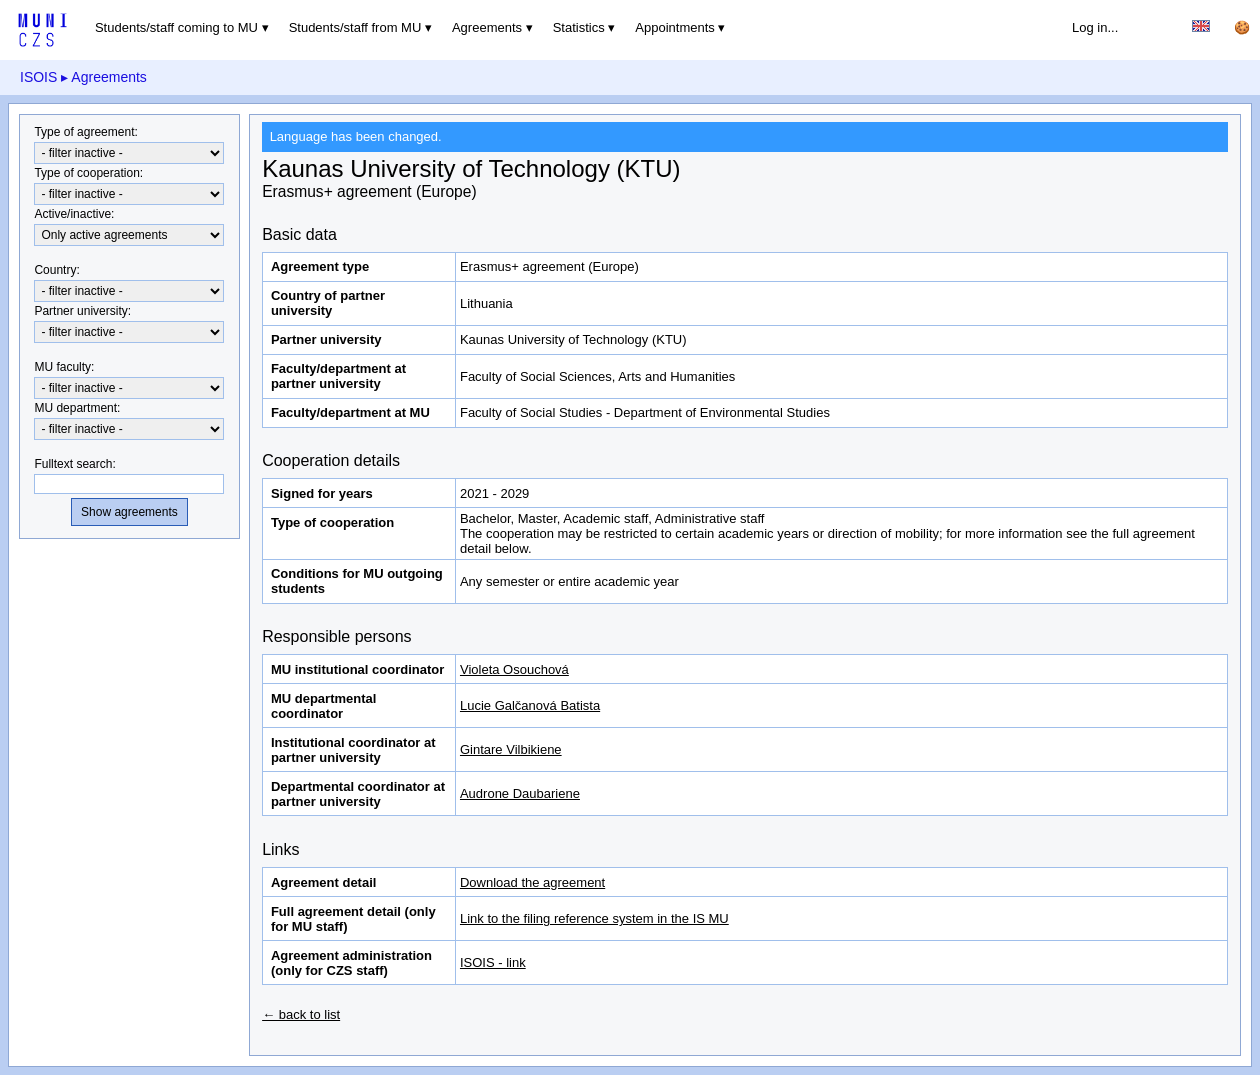 This screenshot has height=1075, width=1260. Describe the element at coordinates (579, 27) in the screenshot. I see `Statistics` at that location.